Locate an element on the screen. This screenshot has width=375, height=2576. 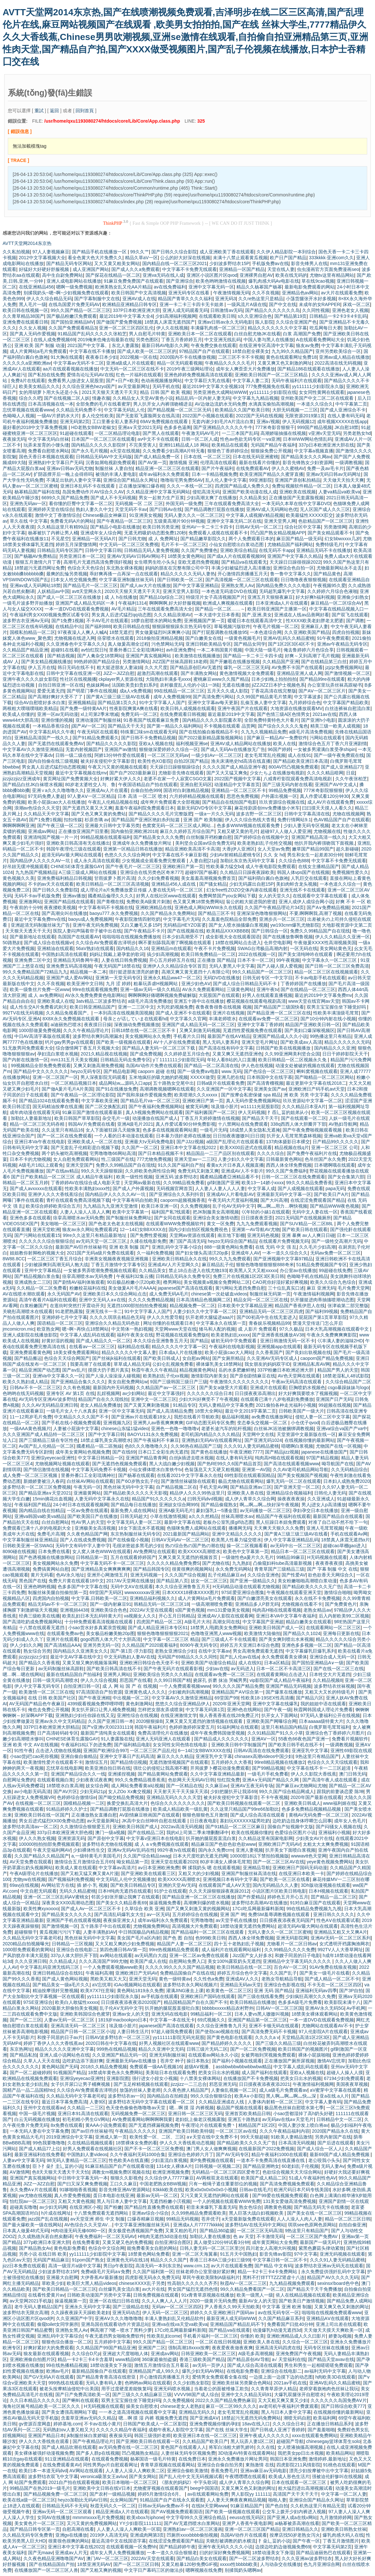
裸体小屁孩啪啪 is located at coordinates (314, 2055).